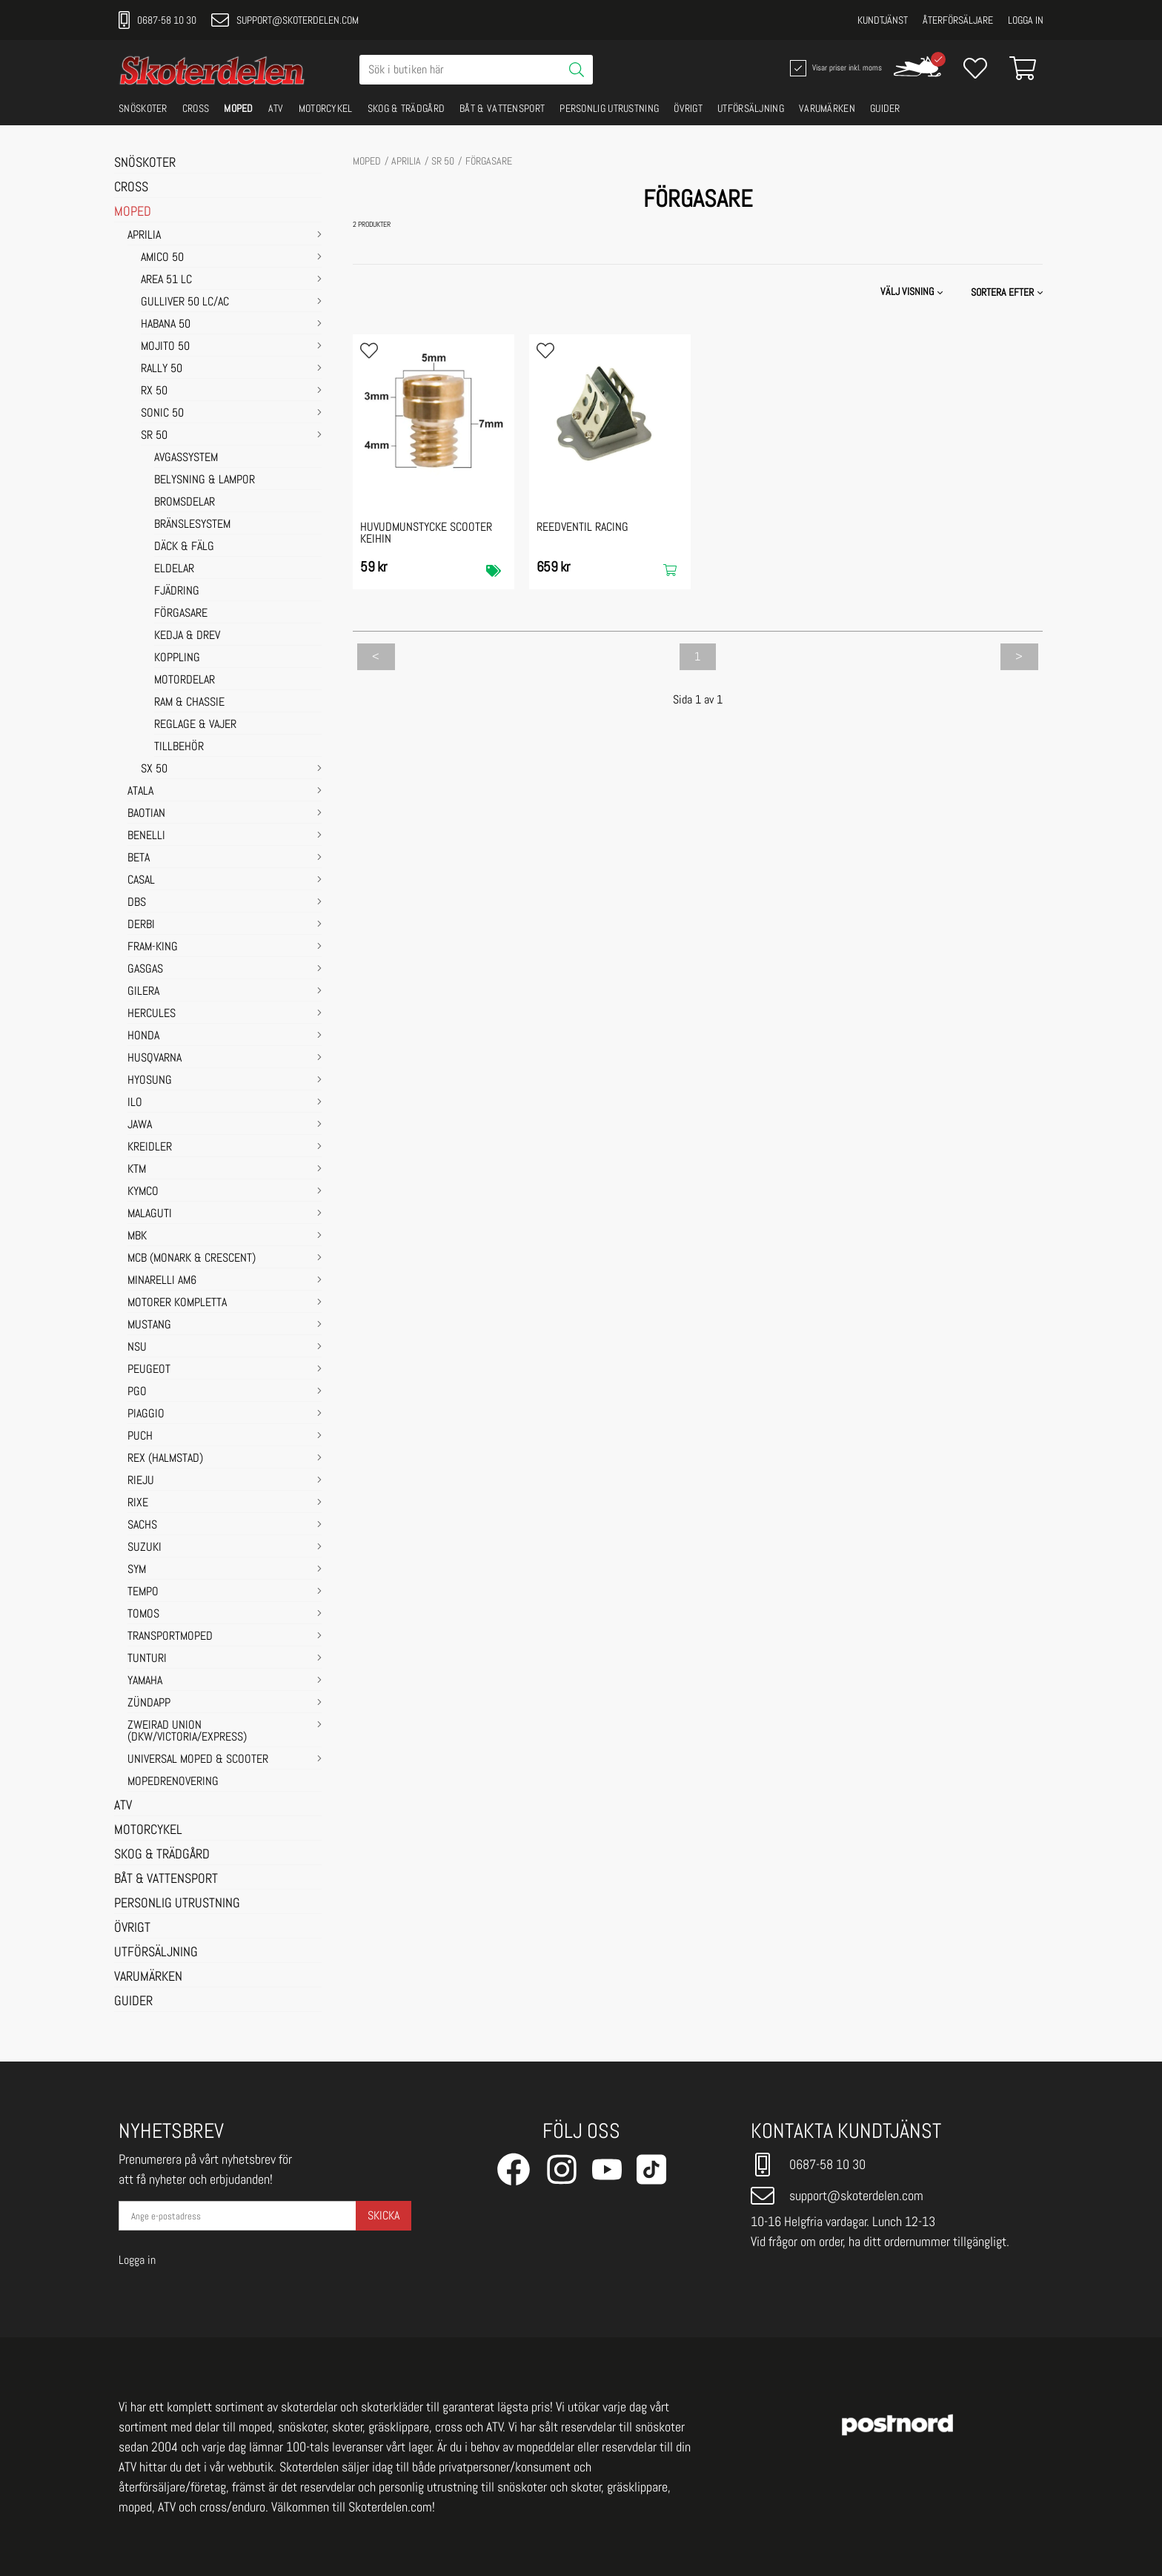 This screenshot has height=2576, width=1162. I want to click on AREA 51 LC, so click(166, 280).